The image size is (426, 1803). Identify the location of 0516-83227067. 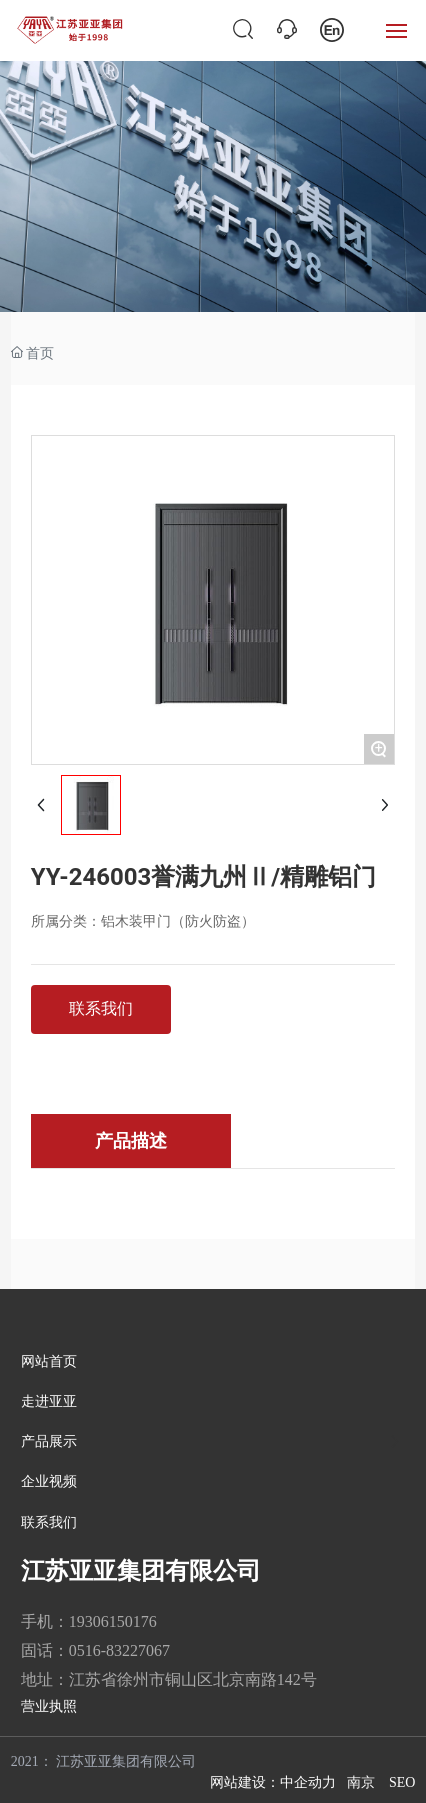
(119, 1650).